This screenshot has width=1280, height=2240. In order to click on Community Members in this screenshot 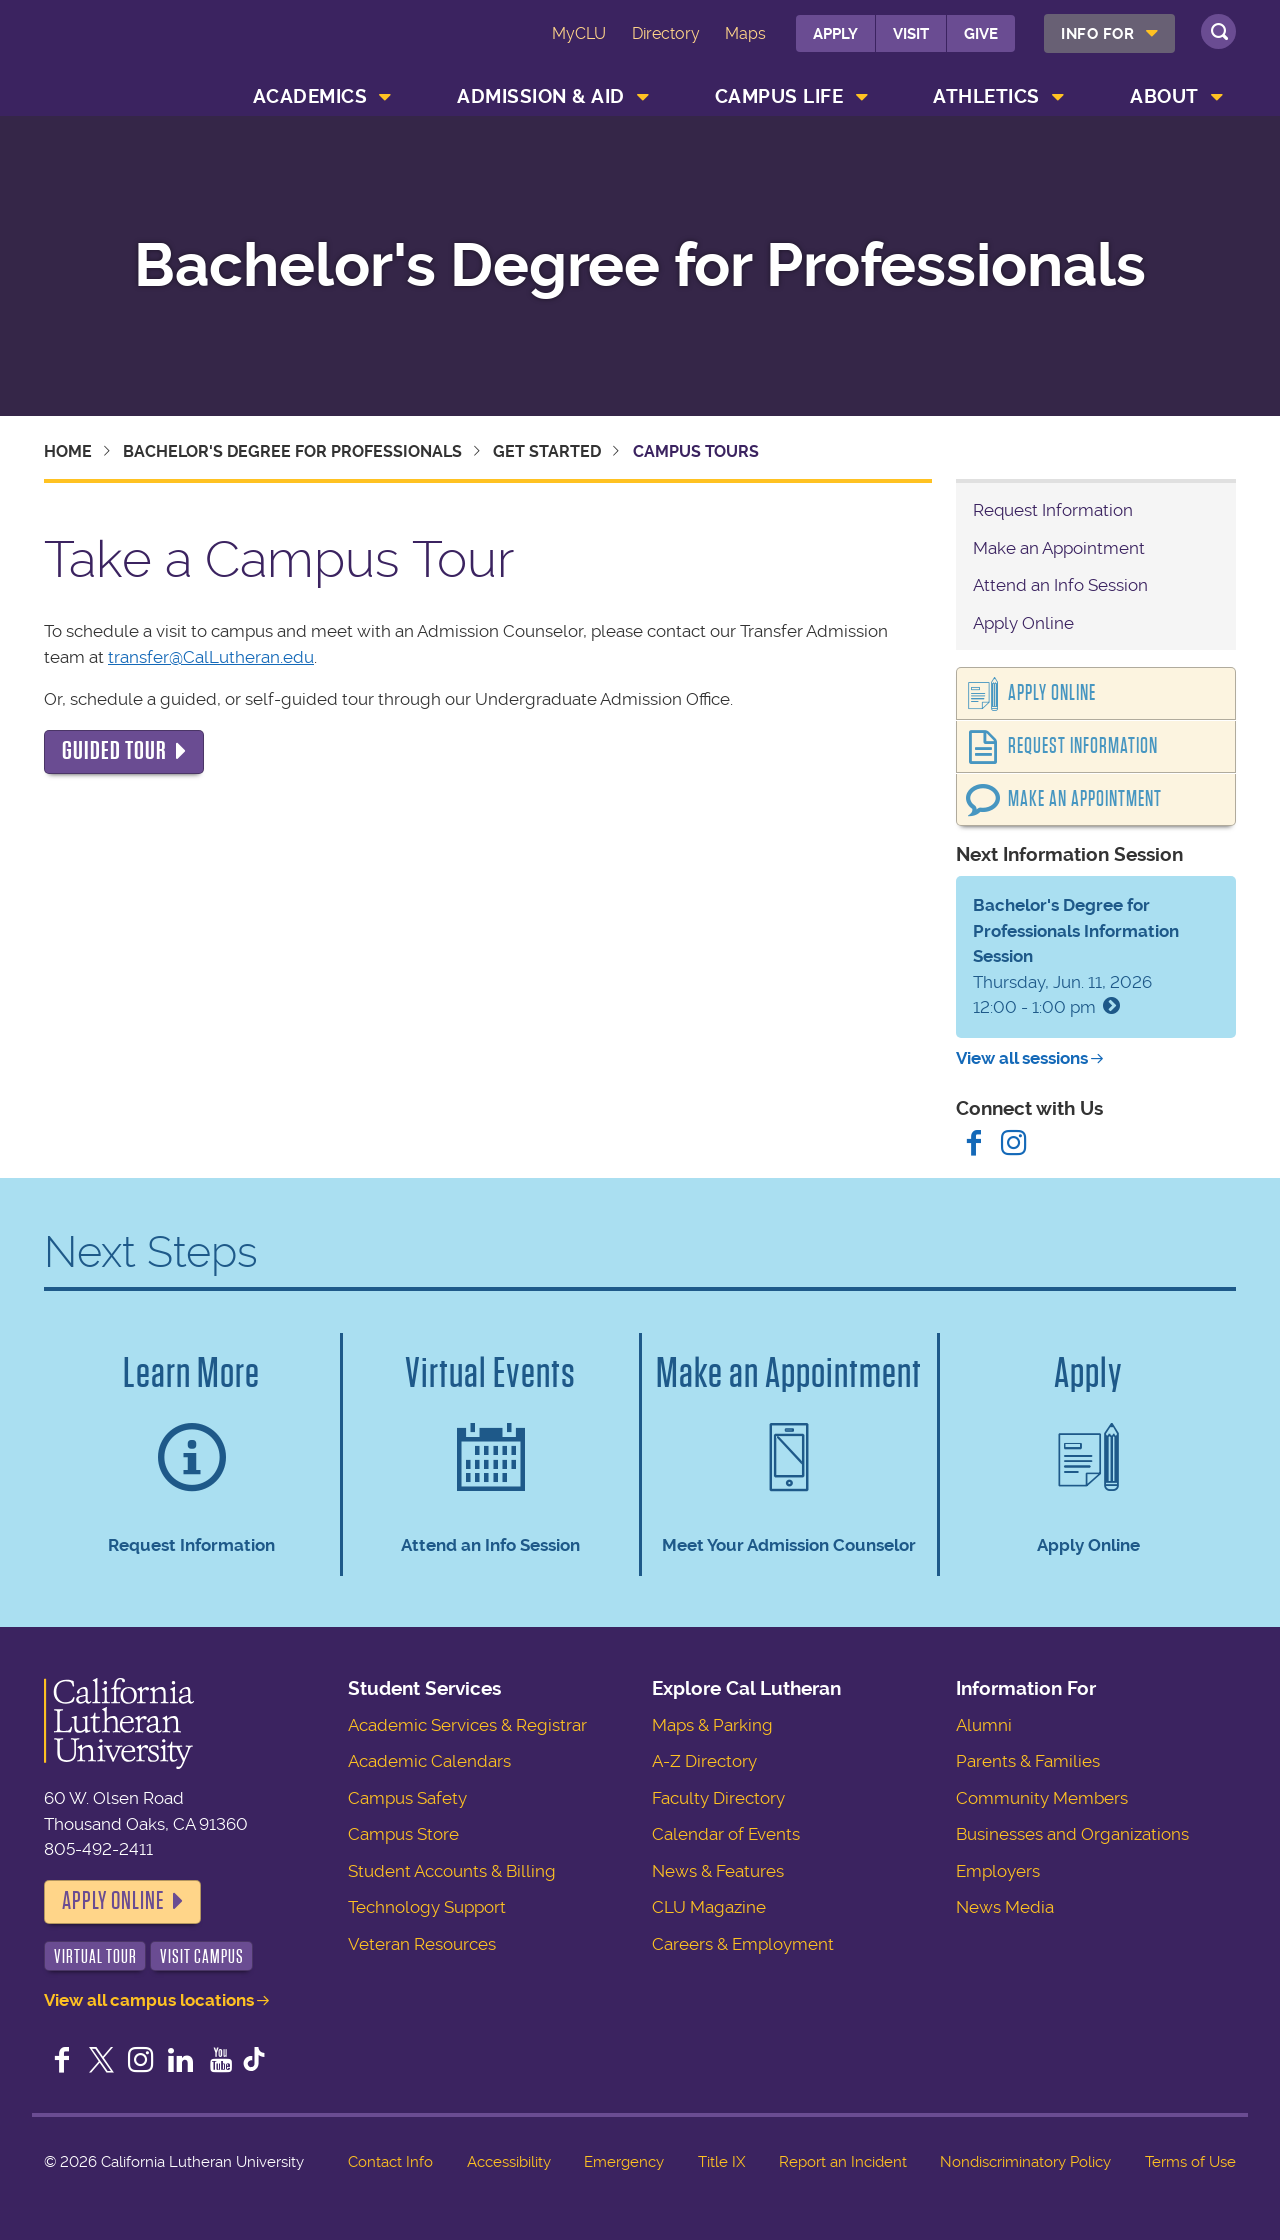, I will do `click(1042, 1798)`.